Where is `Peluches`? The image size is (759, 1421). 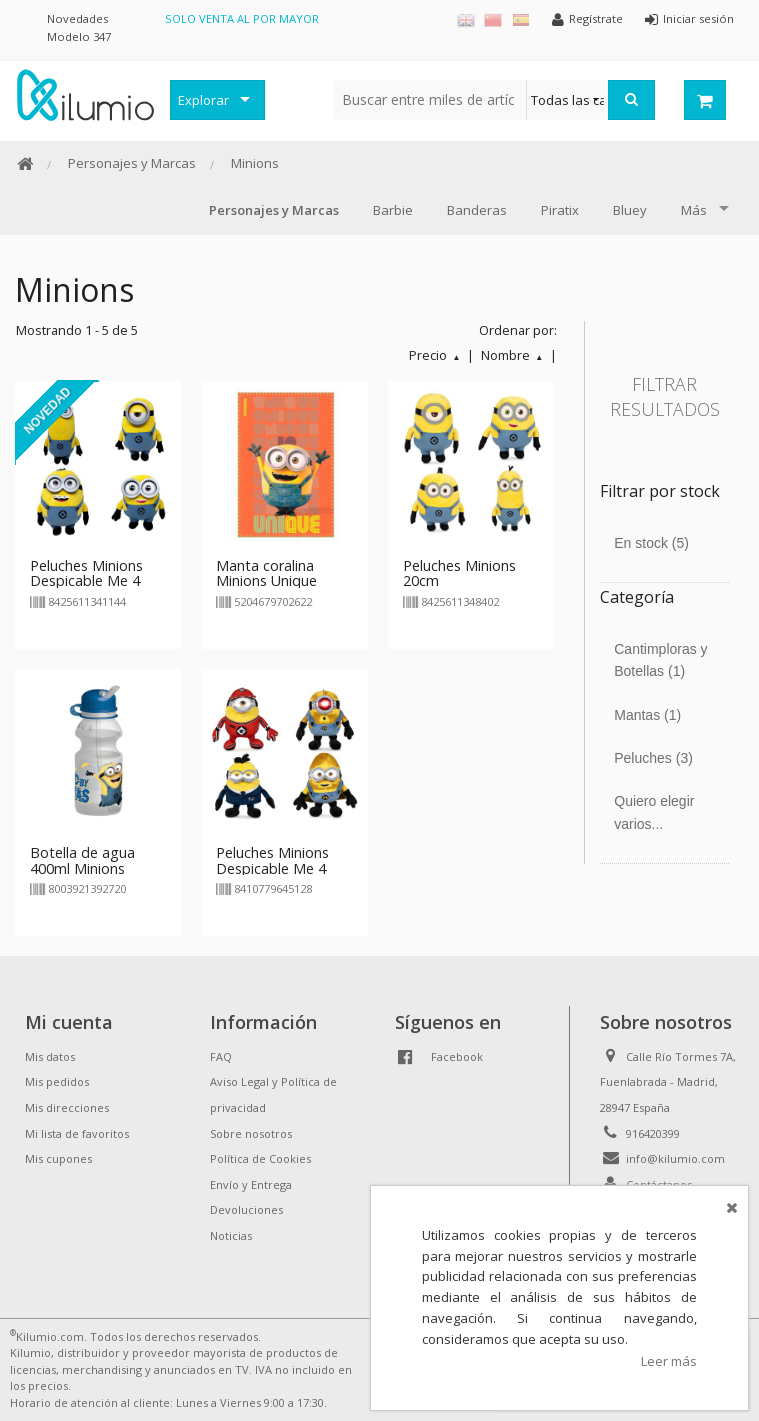
Peluches is located at coordinates (653, 758).